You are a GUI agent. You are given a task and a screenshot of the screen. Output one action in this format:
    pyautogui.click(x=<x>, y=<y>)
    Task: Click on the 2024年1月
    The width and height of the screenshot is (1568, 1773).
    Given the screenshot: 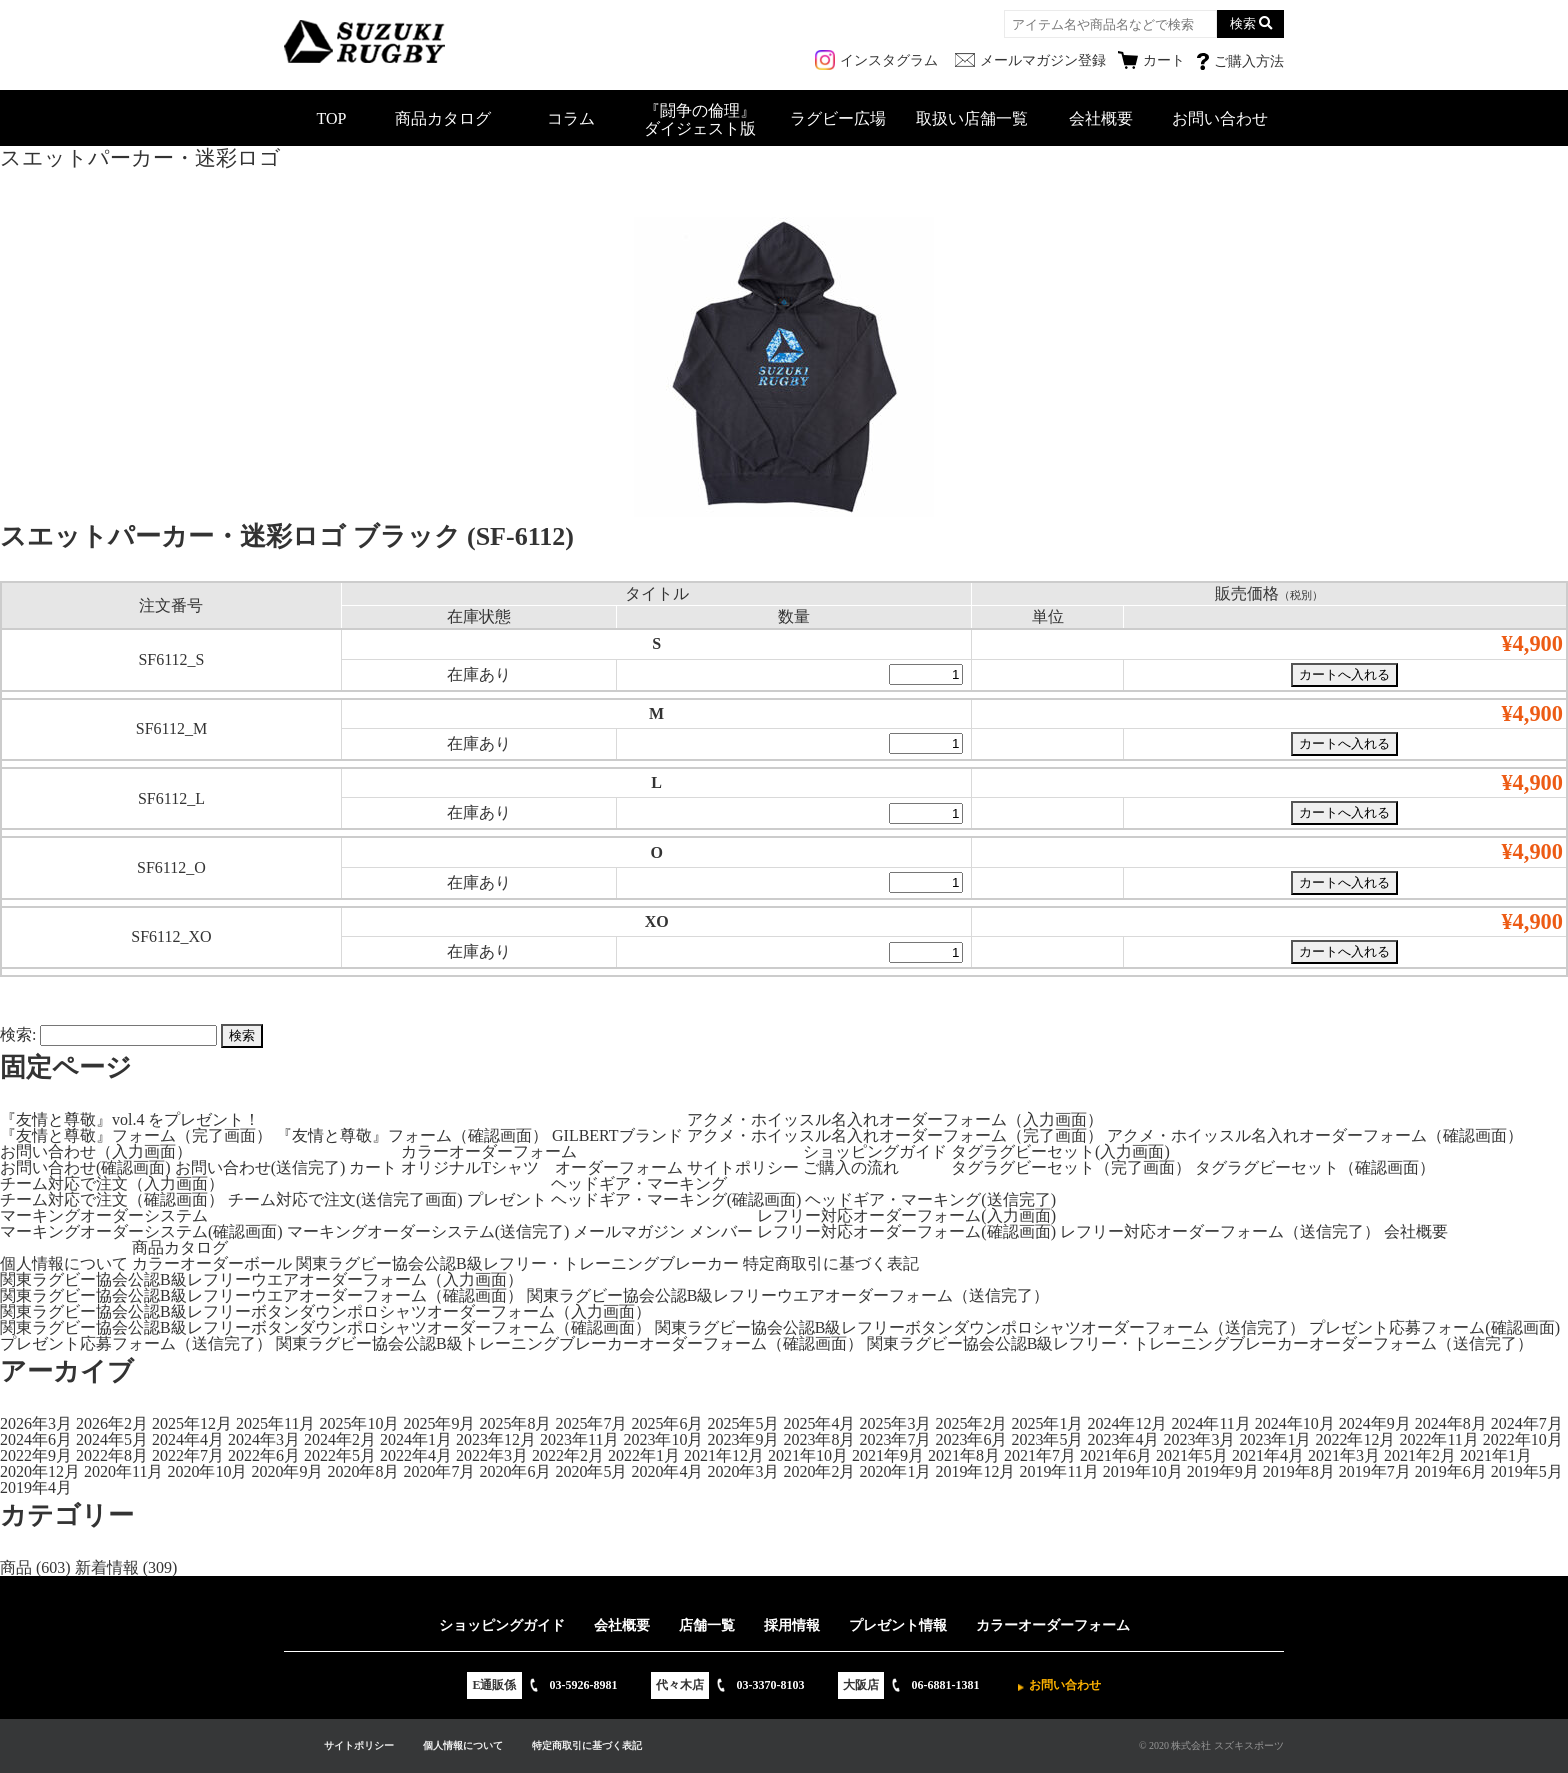 What is the action you would take?
    pyautogui.click(x=416, y=1439)
    